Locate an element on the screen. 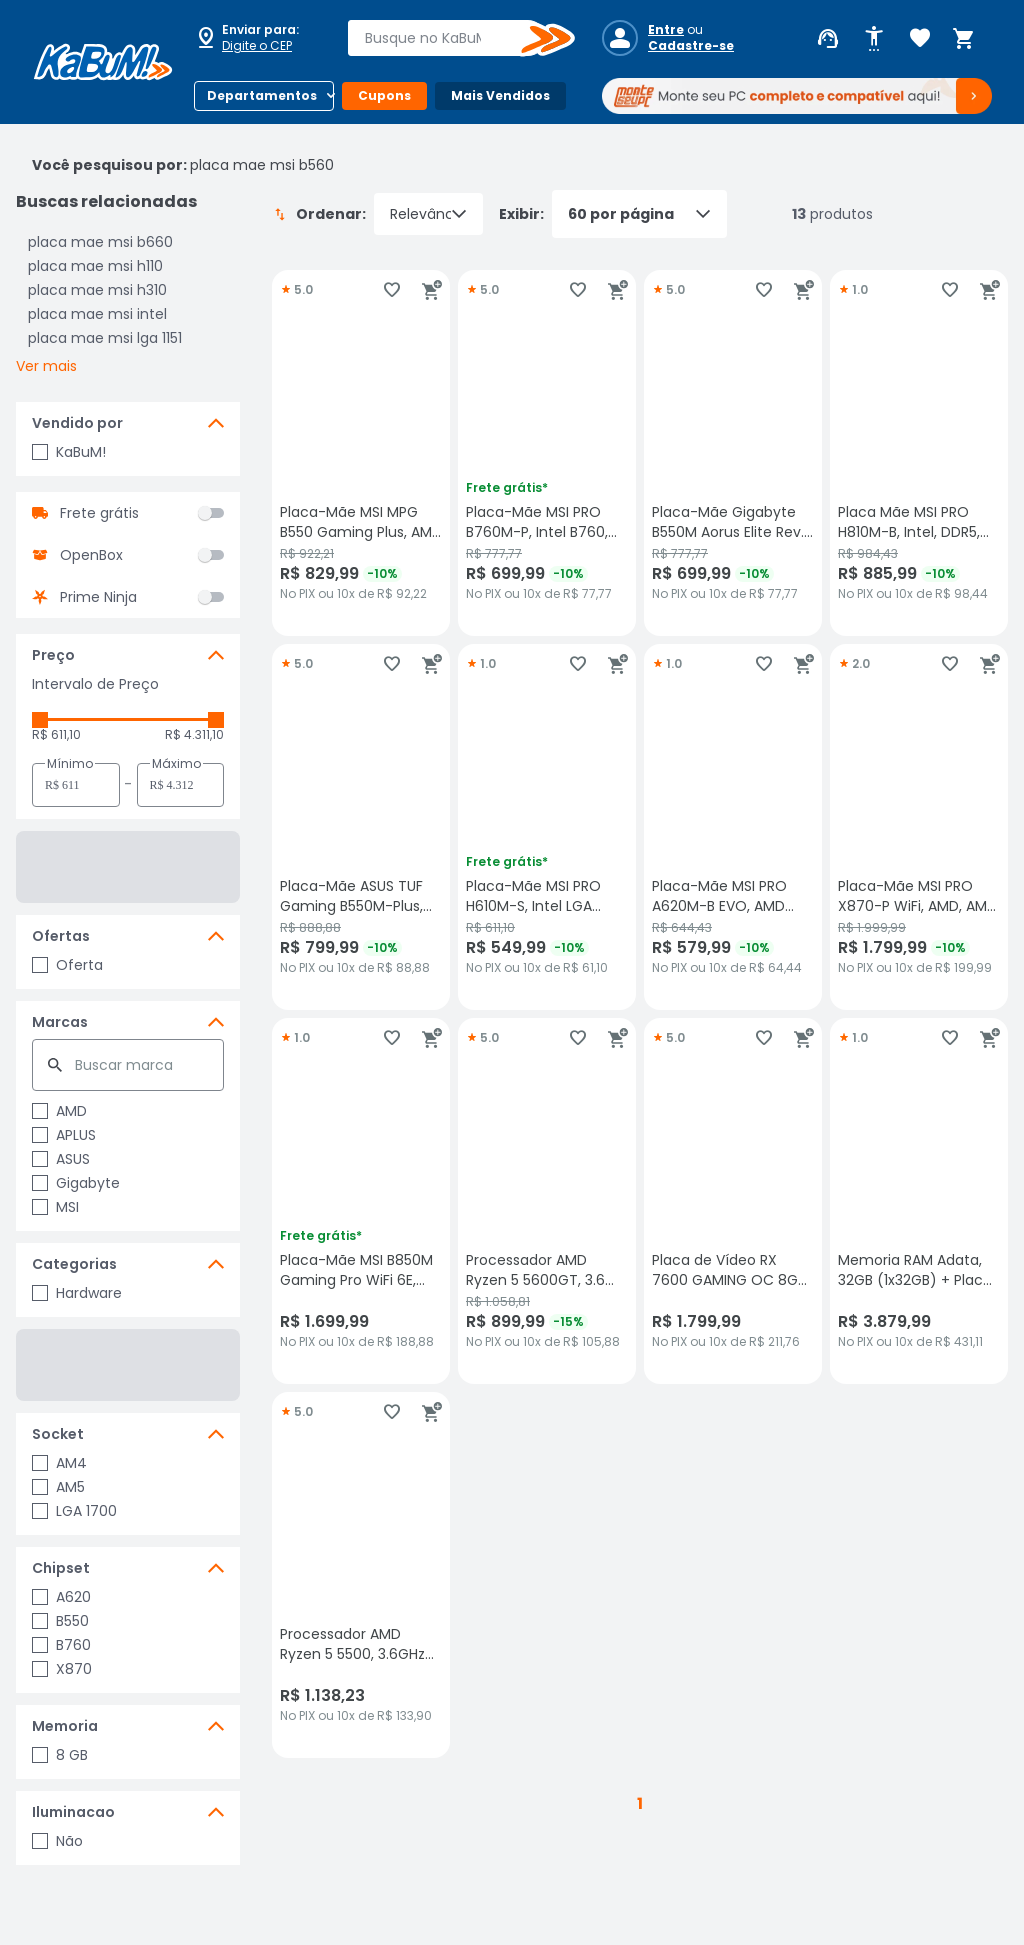 The height and width of the screenshot is (1945, 1024). Exibir: is located at coordinates (613, 214).